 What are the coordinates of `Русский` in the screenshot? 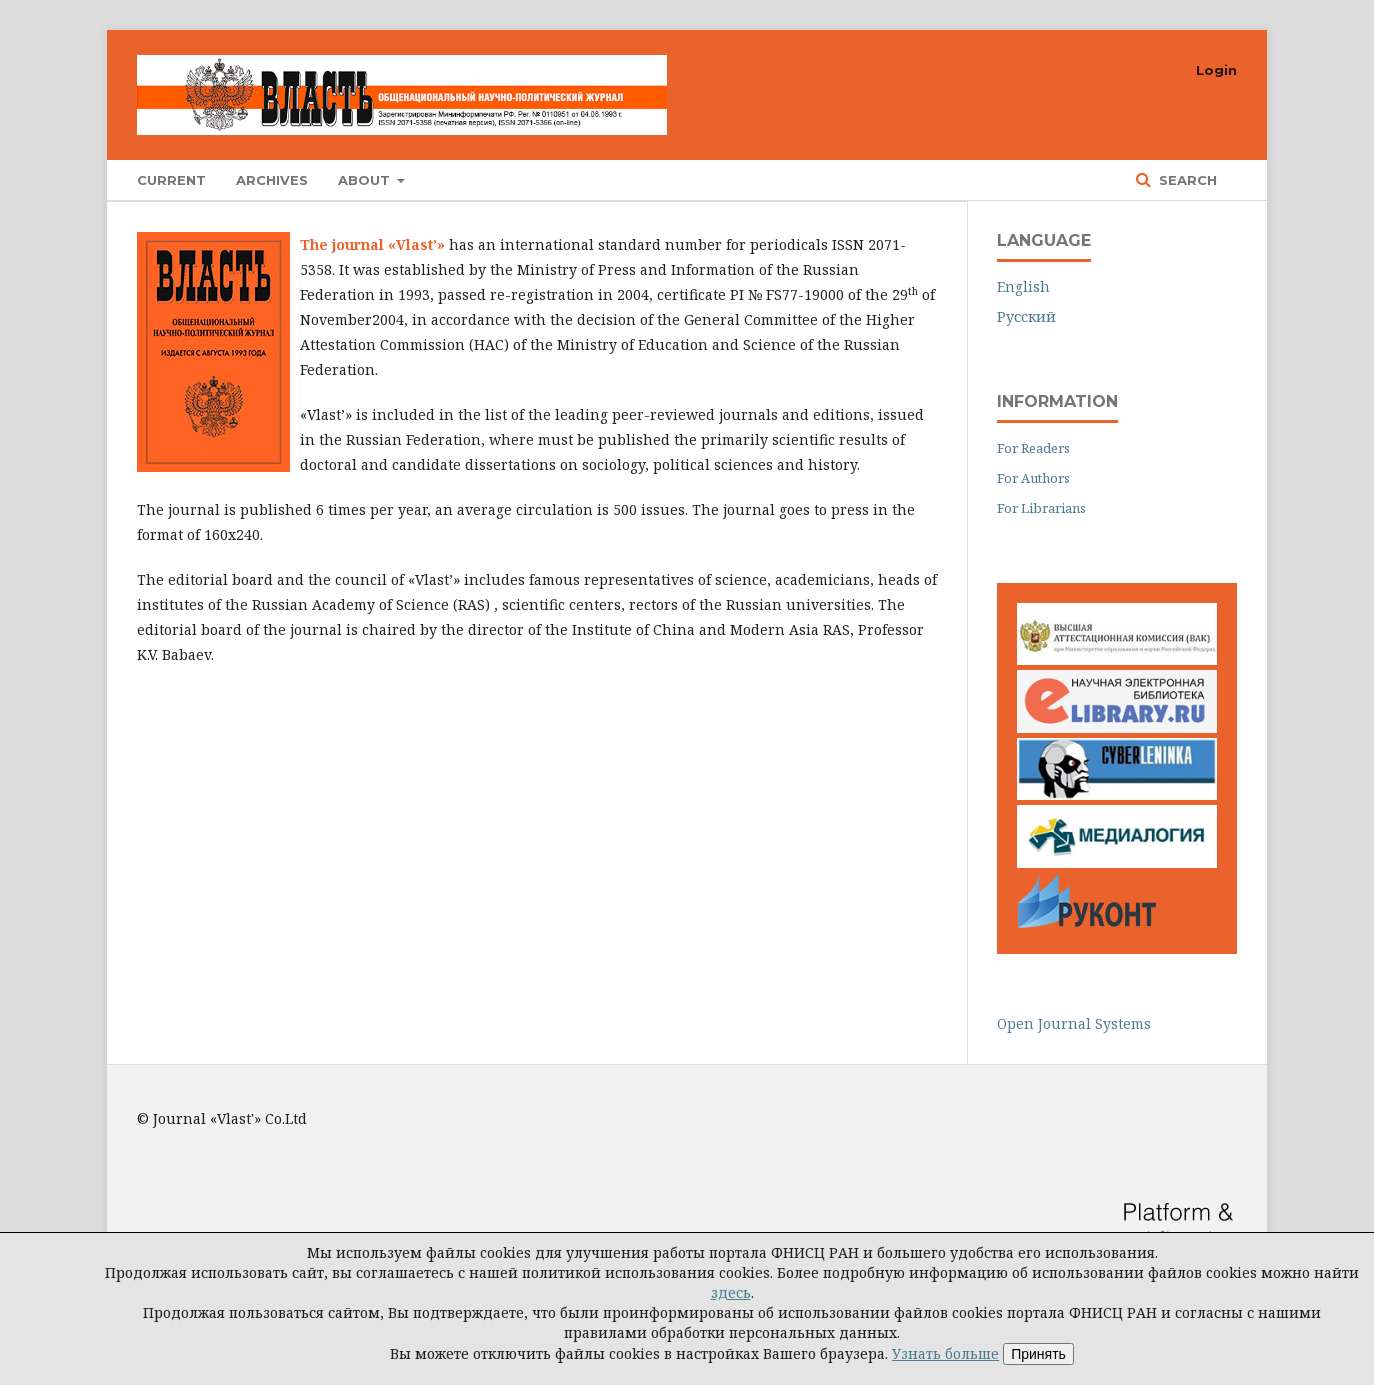 It's located at (1026, 316).